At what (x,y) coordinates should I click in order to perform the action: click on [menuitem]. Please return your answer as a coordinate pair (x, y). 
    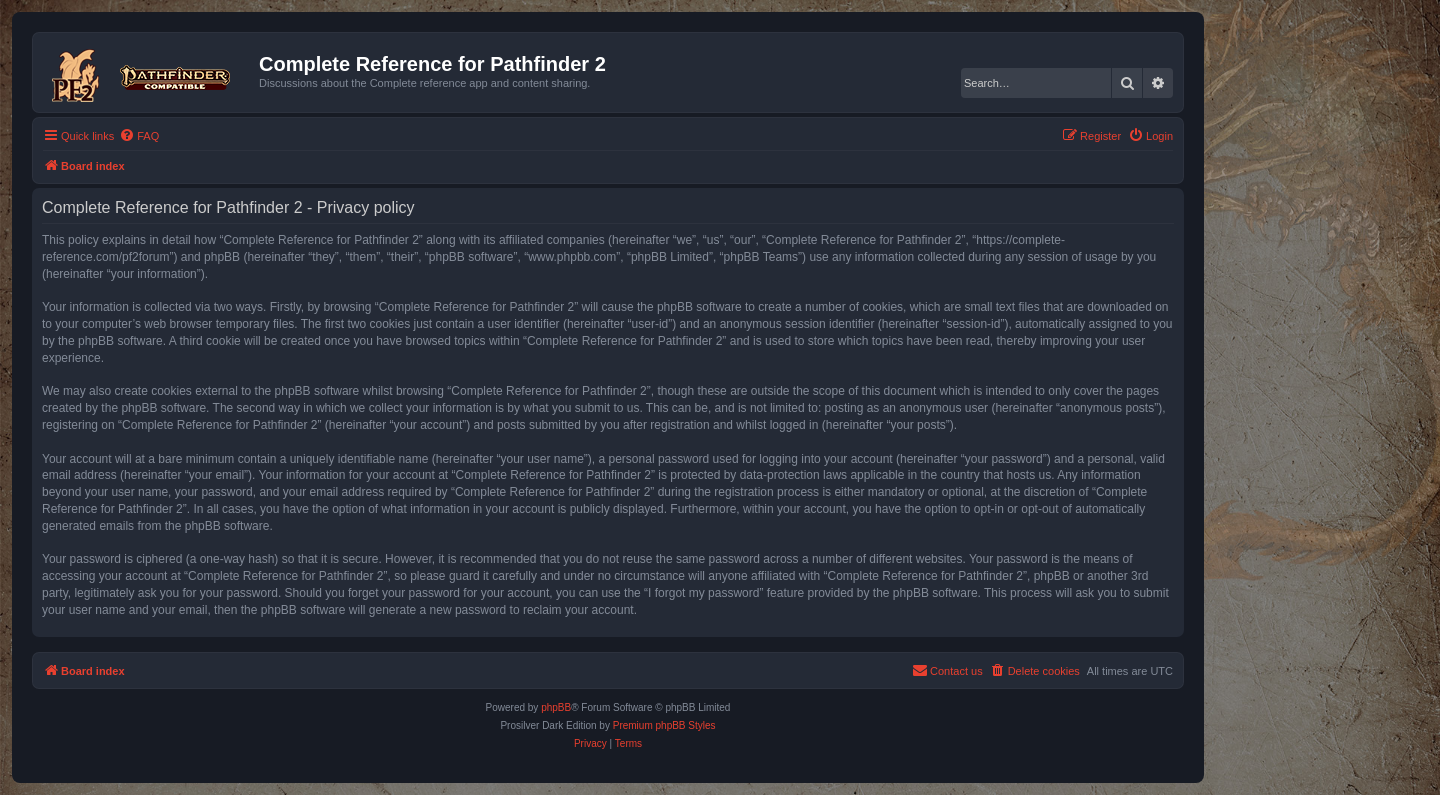
    Looking at the image, I should click on (139, 136).